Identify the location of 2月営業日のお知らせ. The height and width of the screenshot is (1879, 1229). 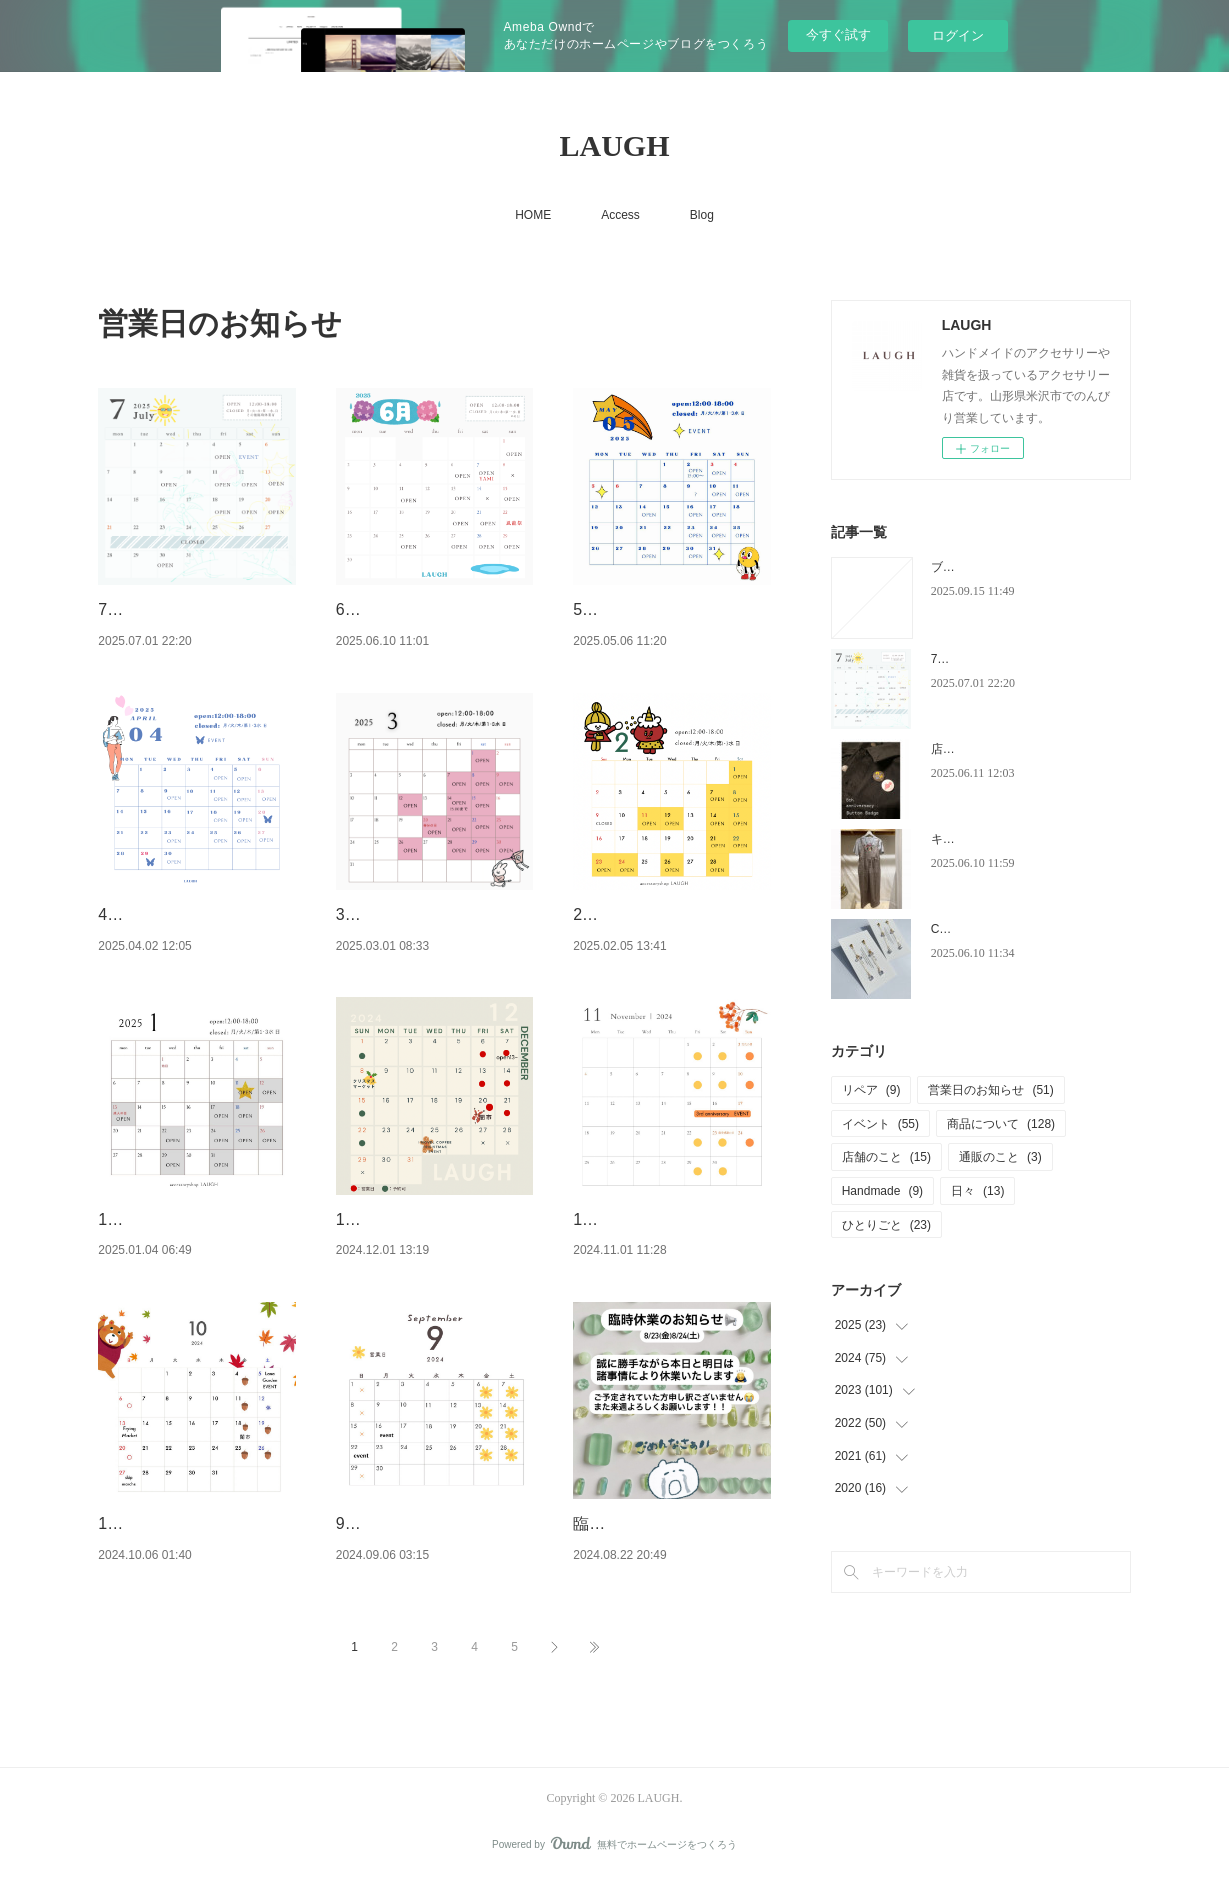
(649, 914).